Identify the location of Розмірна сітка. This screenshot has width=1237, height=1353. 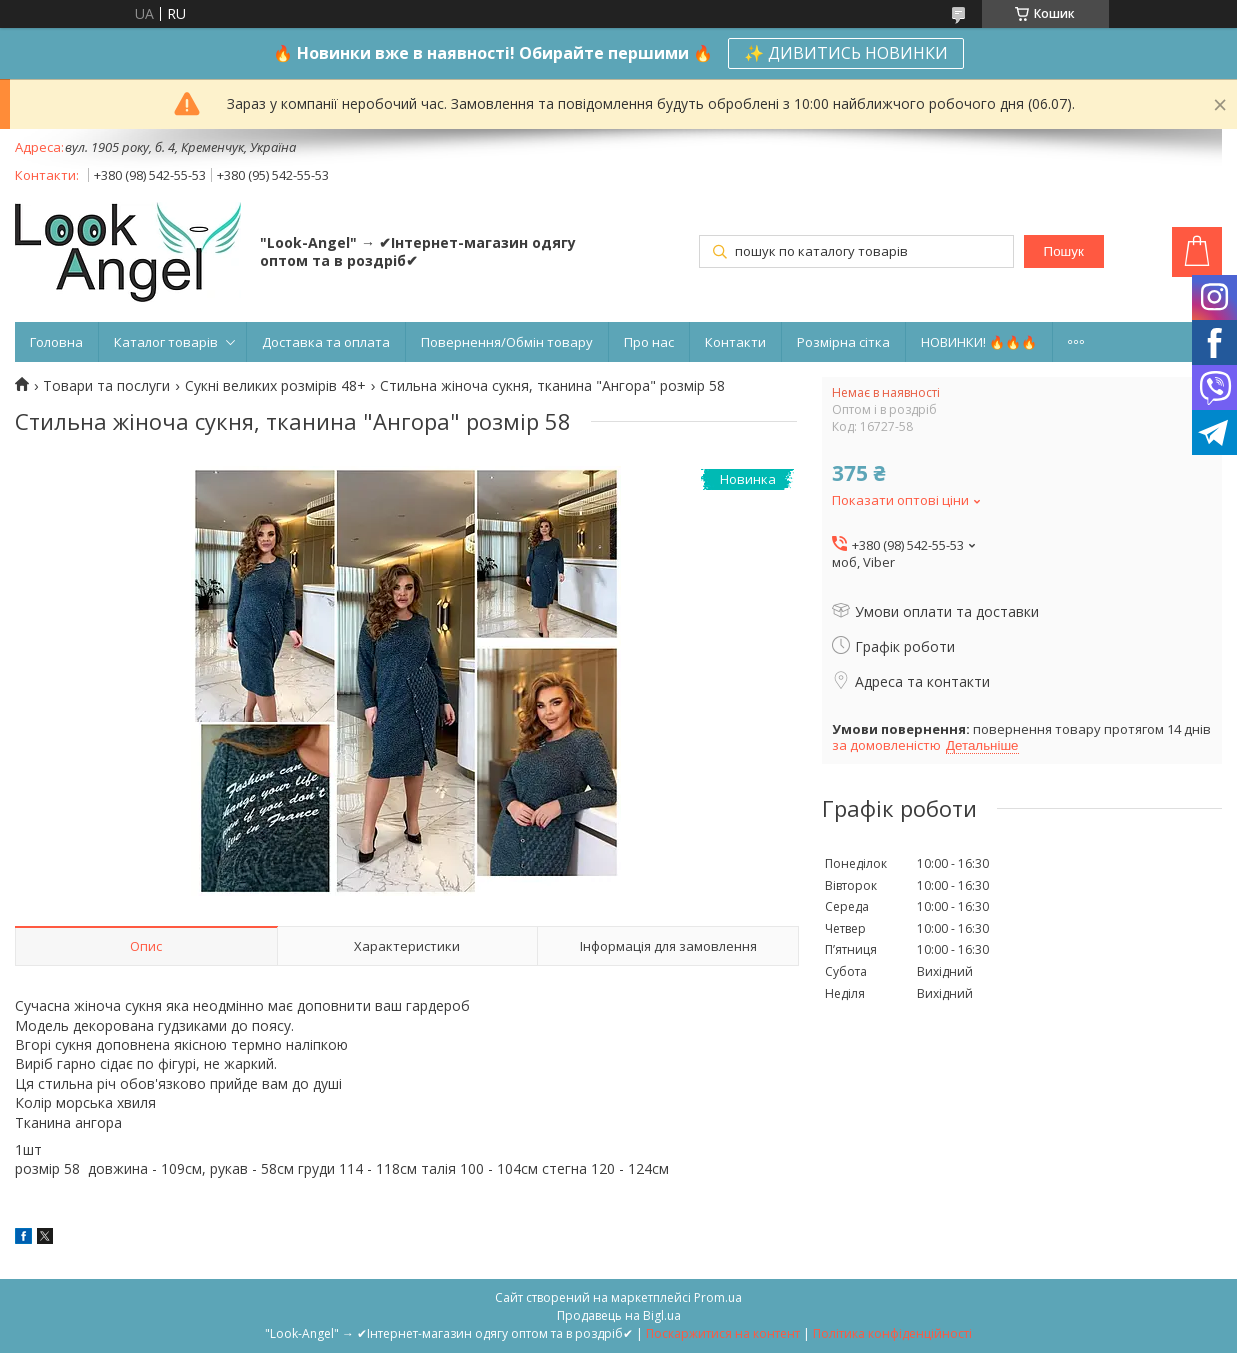
(843, 342).